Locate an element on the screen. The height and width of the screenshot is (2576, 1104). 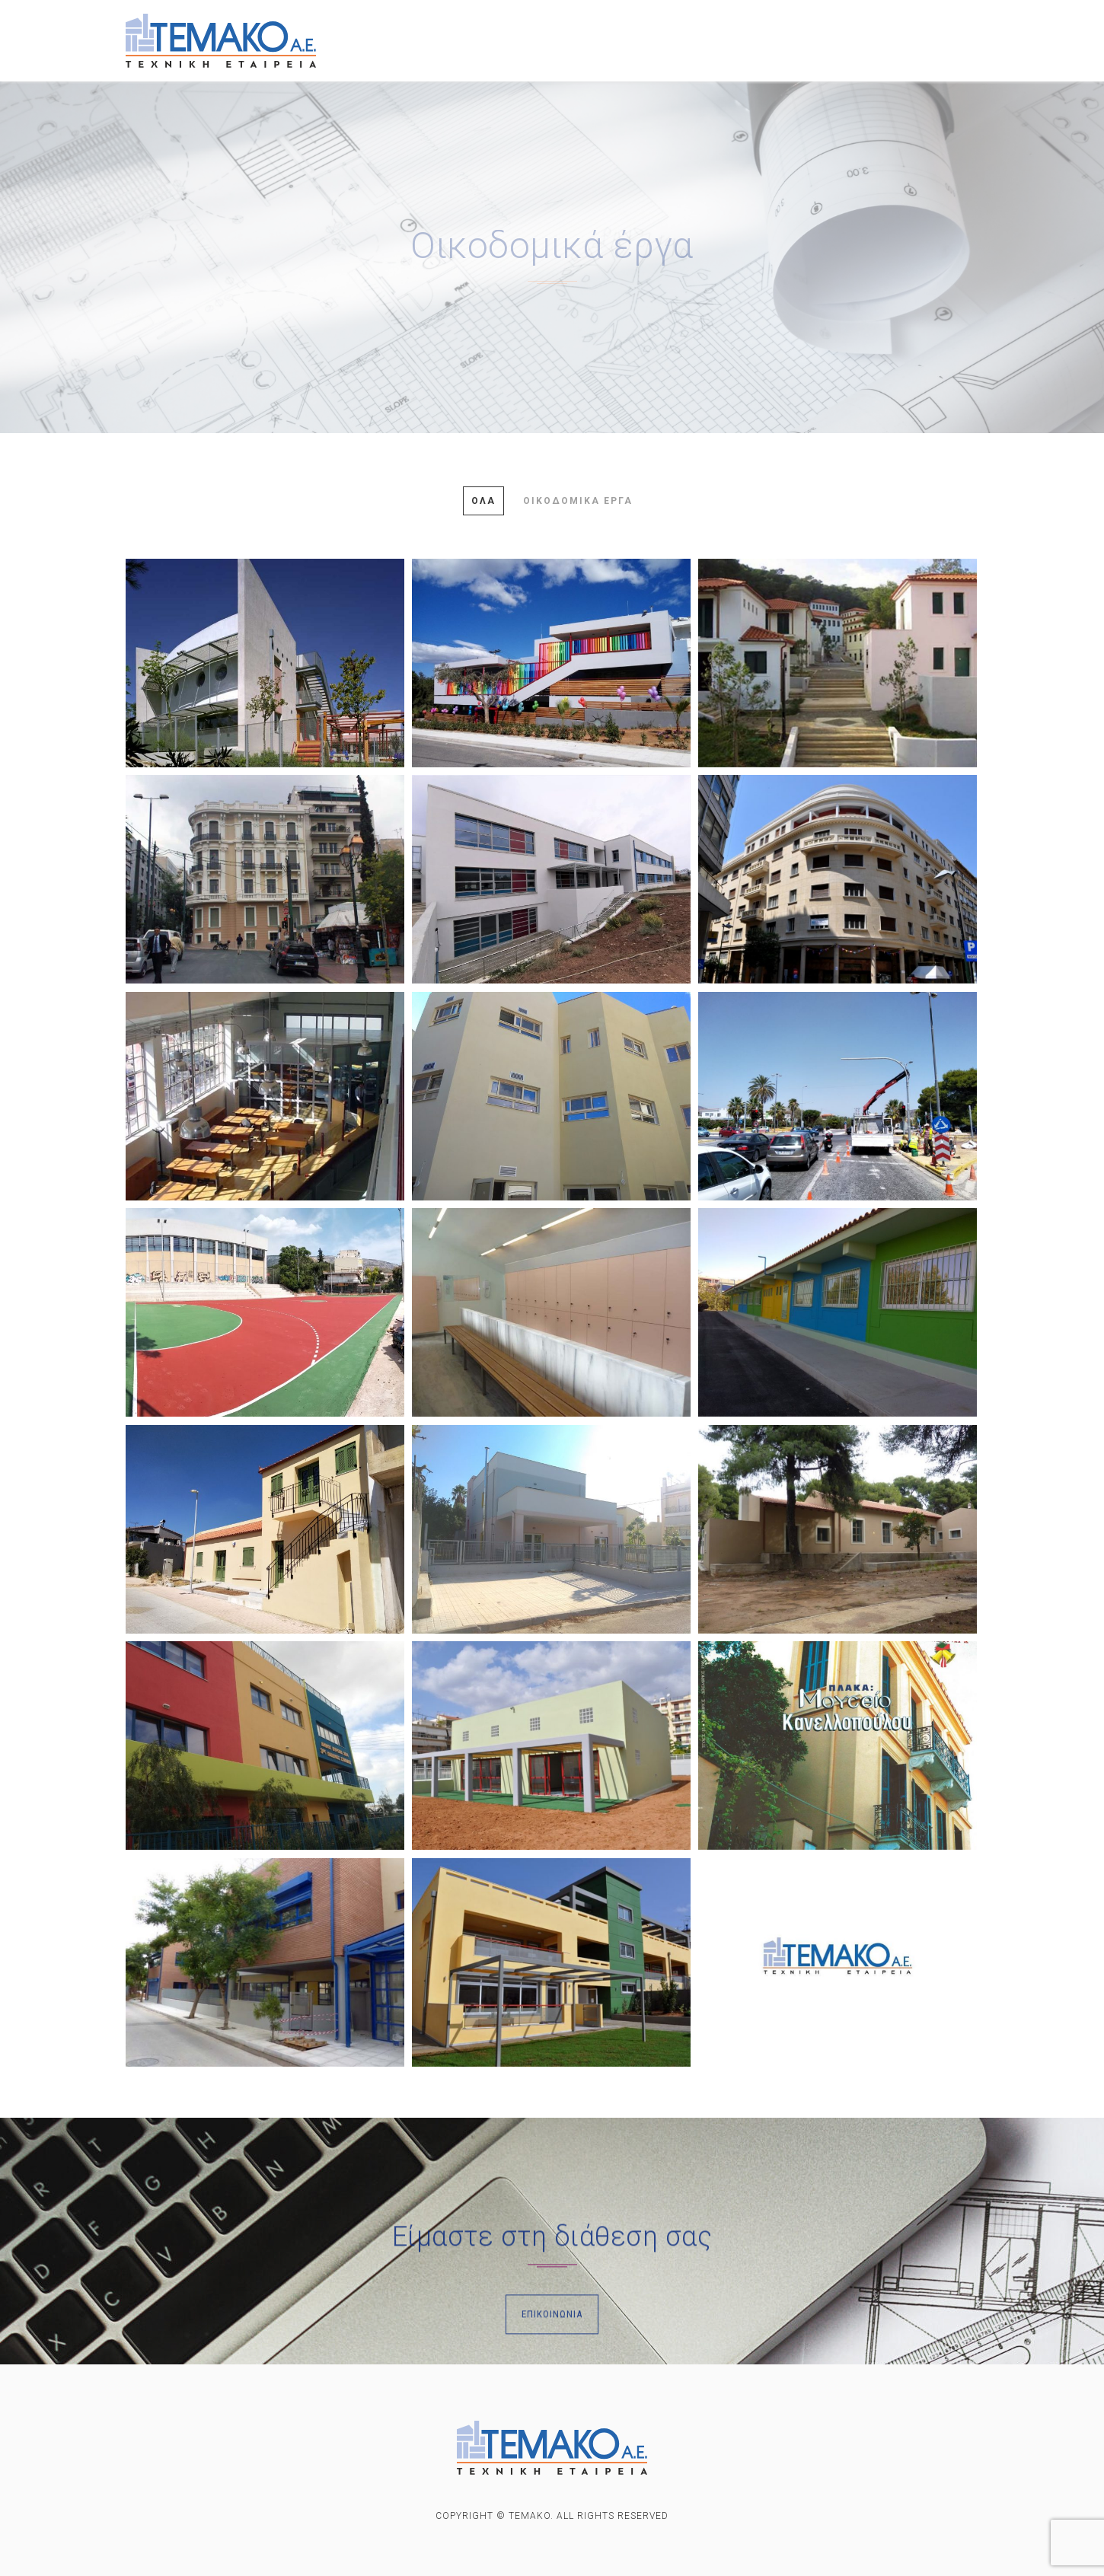
Προς πωληση is located at coordinates (621, 31).